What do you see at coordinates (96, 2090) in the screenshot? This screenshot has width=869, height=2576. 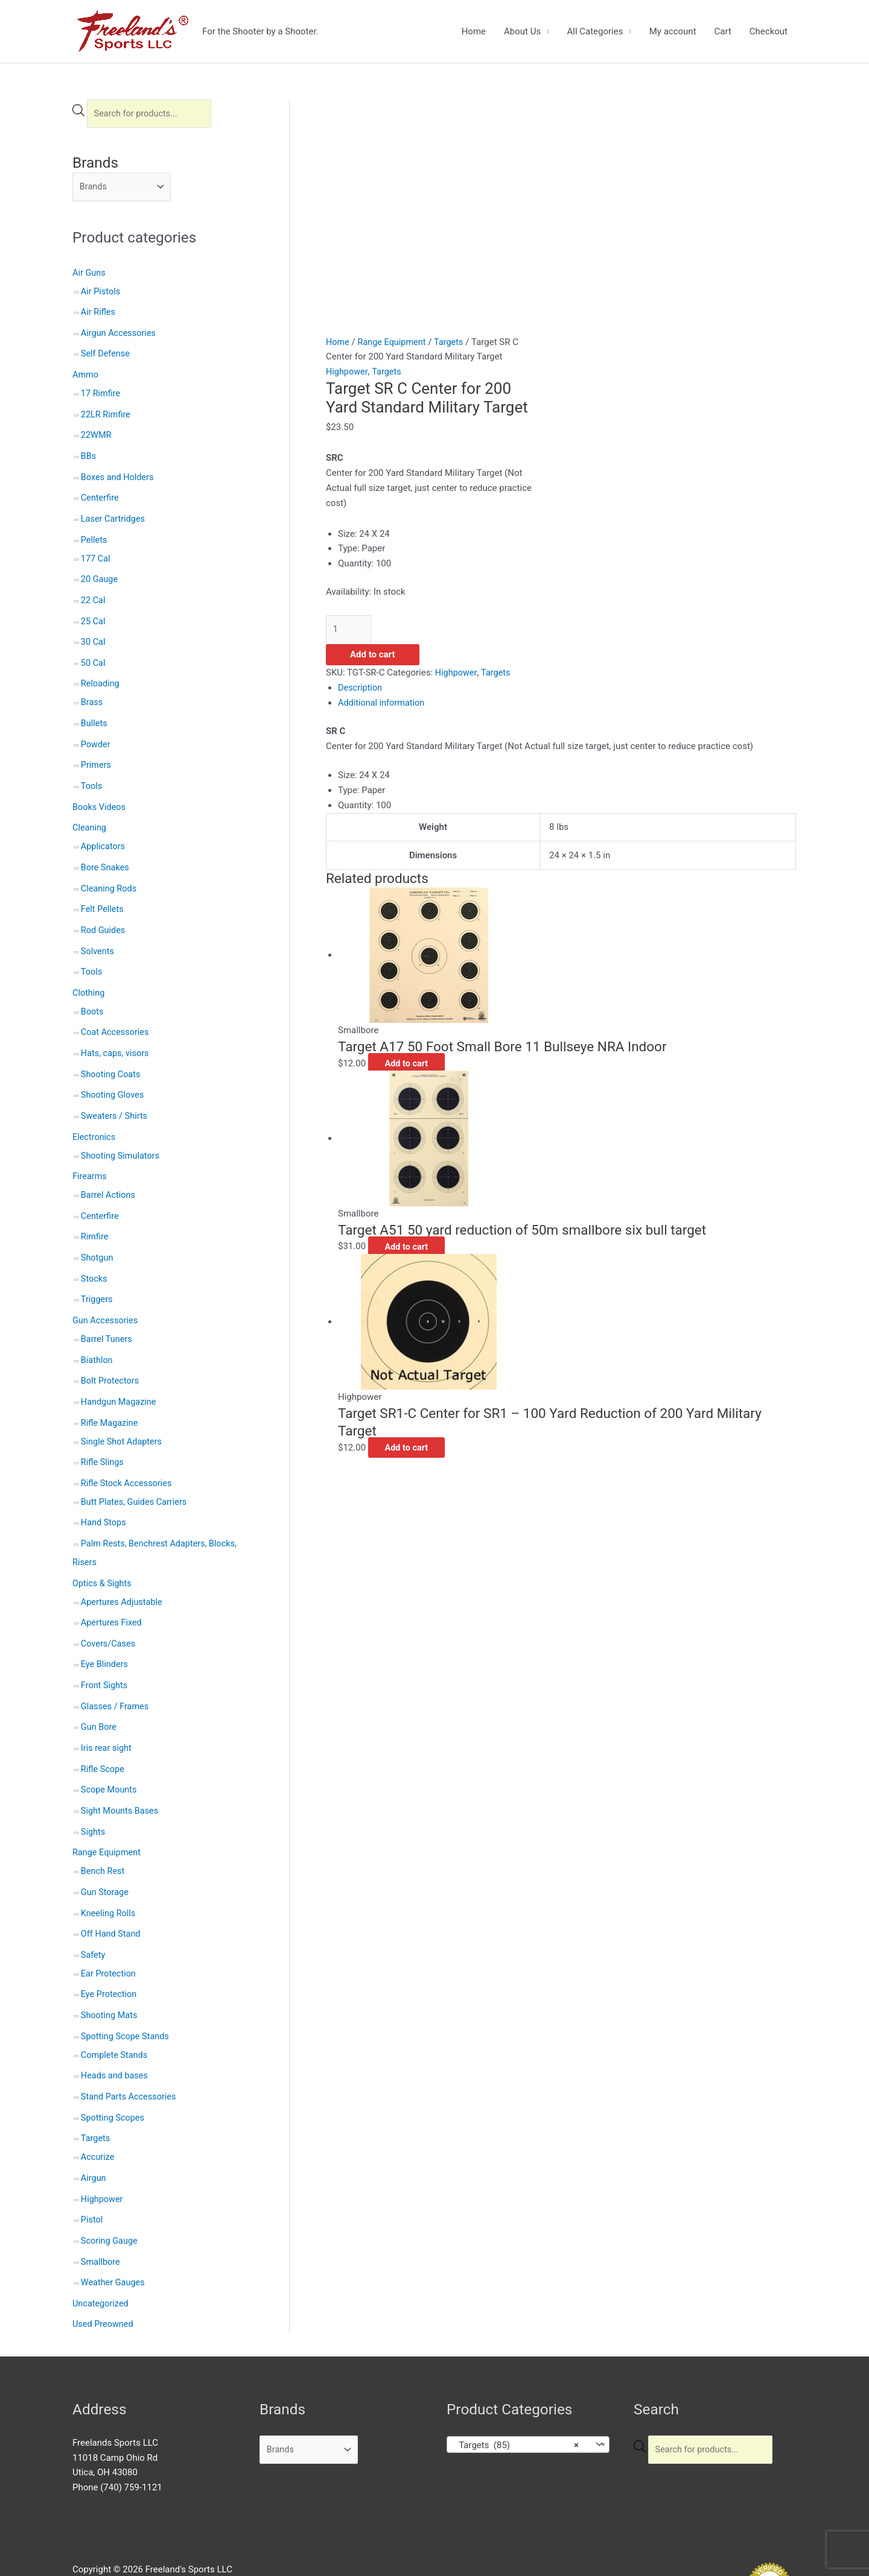 I see `Targets` at bounding box center [96, 2090].